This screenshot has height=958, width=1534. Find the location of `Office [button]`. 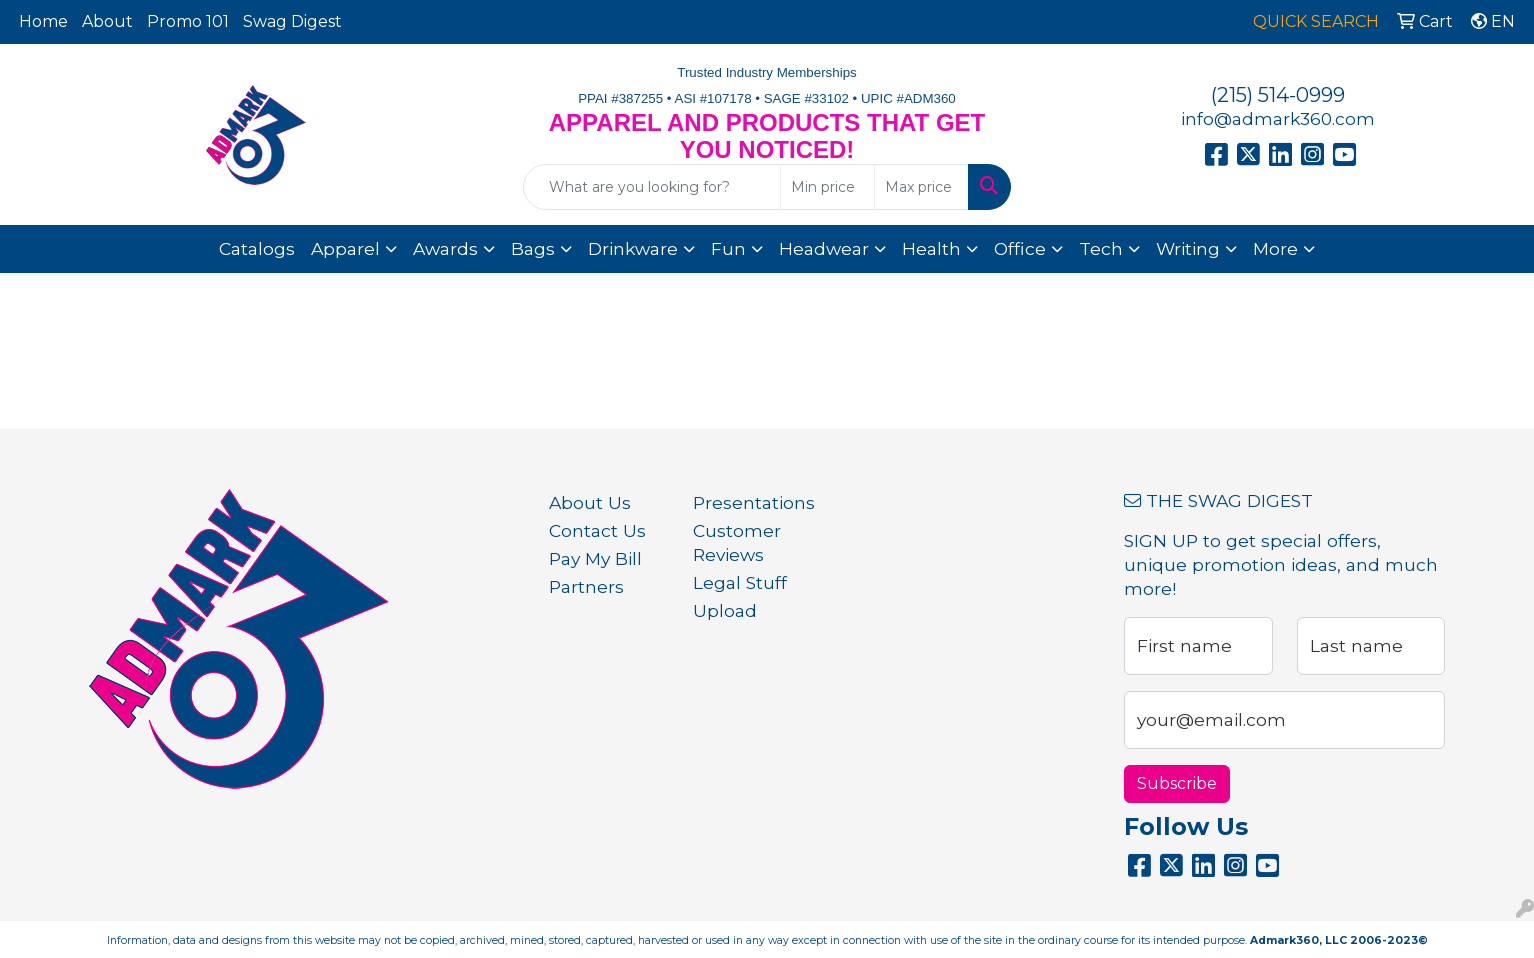

Office [button] is located at coordinates (1020, 248).